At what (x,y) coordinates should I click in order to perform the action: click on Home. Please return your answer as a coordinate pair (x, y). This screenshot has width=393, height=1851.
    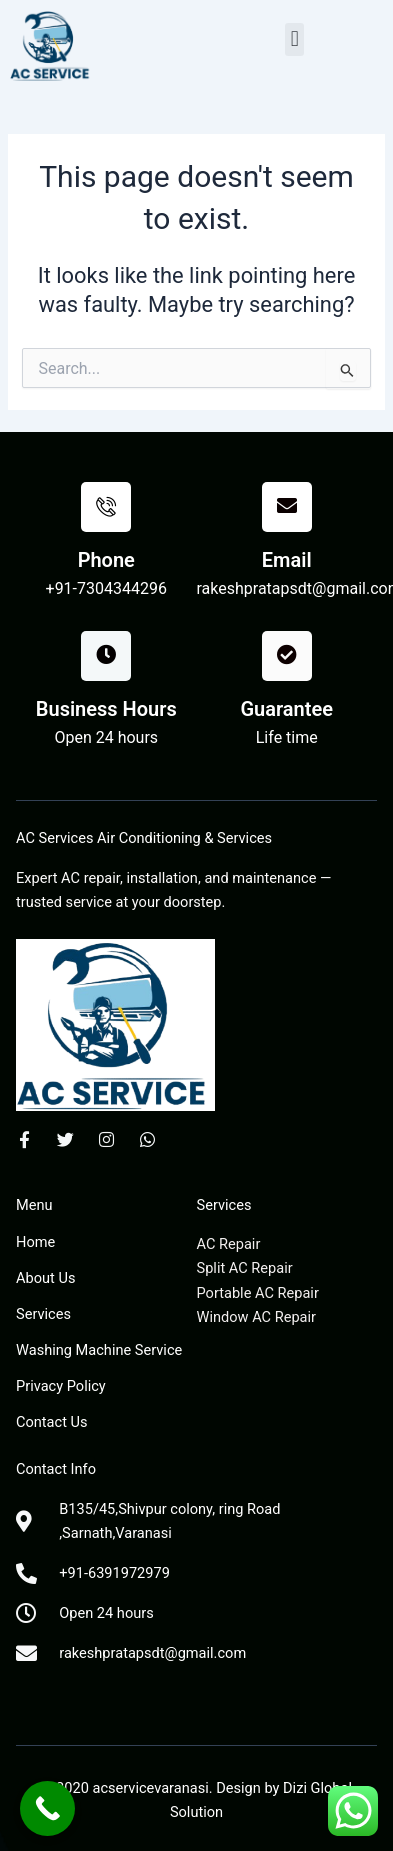
    Looking at the image, I should click on (35, 1242).